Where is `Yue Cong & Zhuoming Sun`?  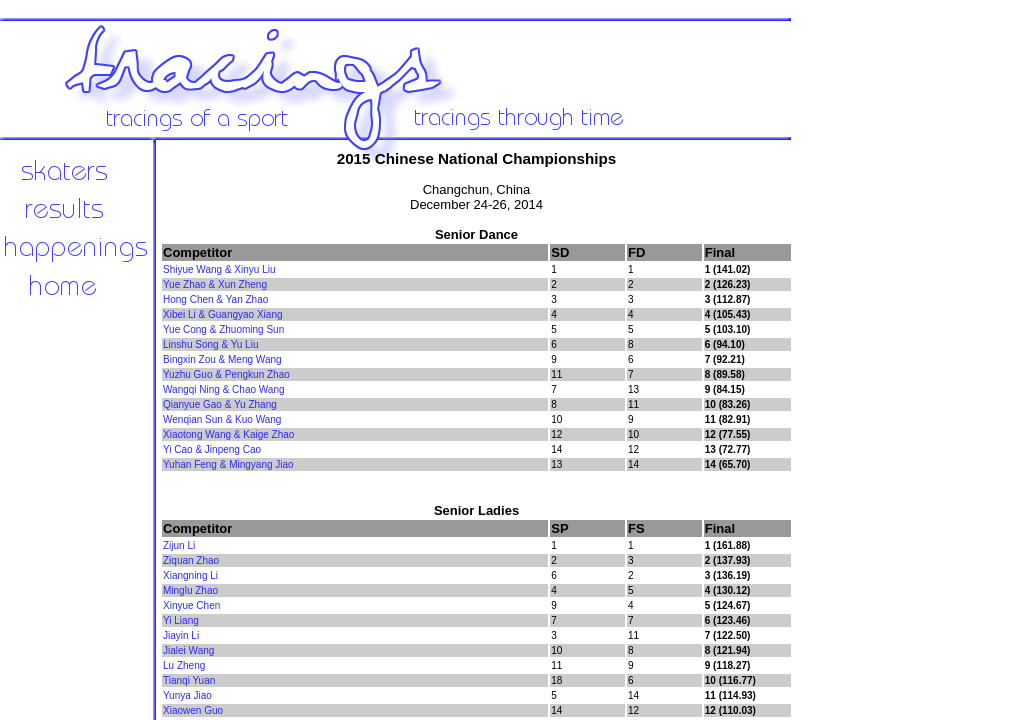
Yue Cong & Zhuoming Sun is located at coordinates (223, 329).